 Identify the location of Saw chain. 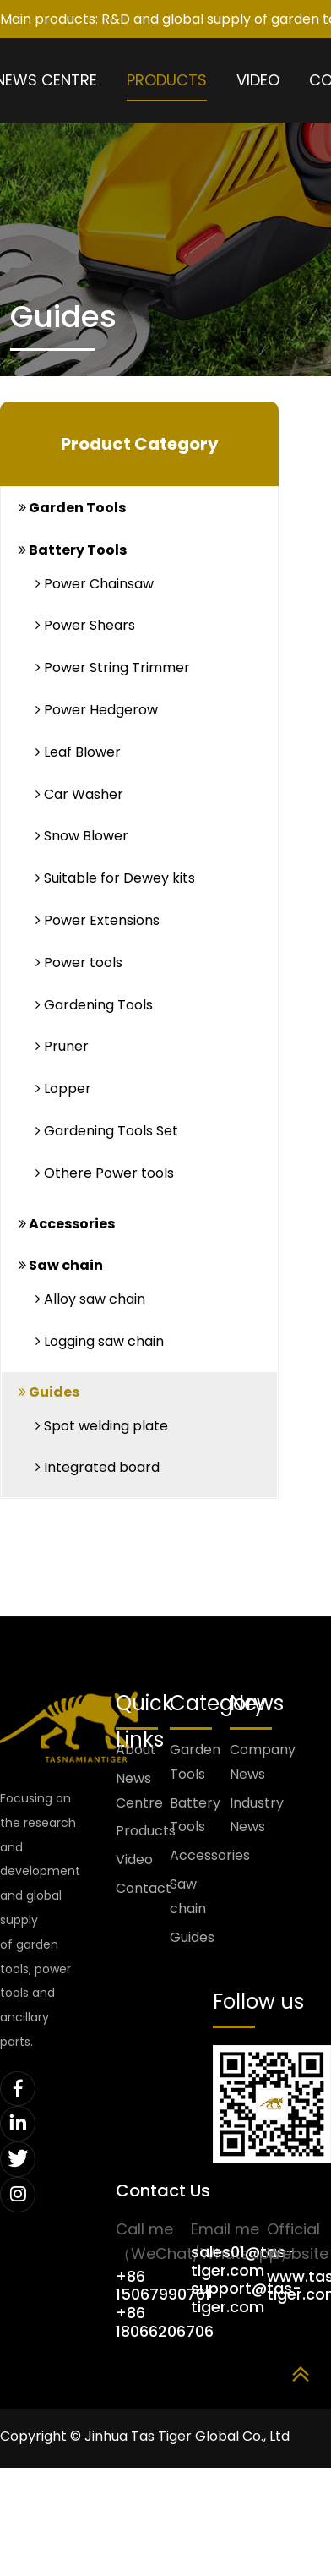
(61, 1265).